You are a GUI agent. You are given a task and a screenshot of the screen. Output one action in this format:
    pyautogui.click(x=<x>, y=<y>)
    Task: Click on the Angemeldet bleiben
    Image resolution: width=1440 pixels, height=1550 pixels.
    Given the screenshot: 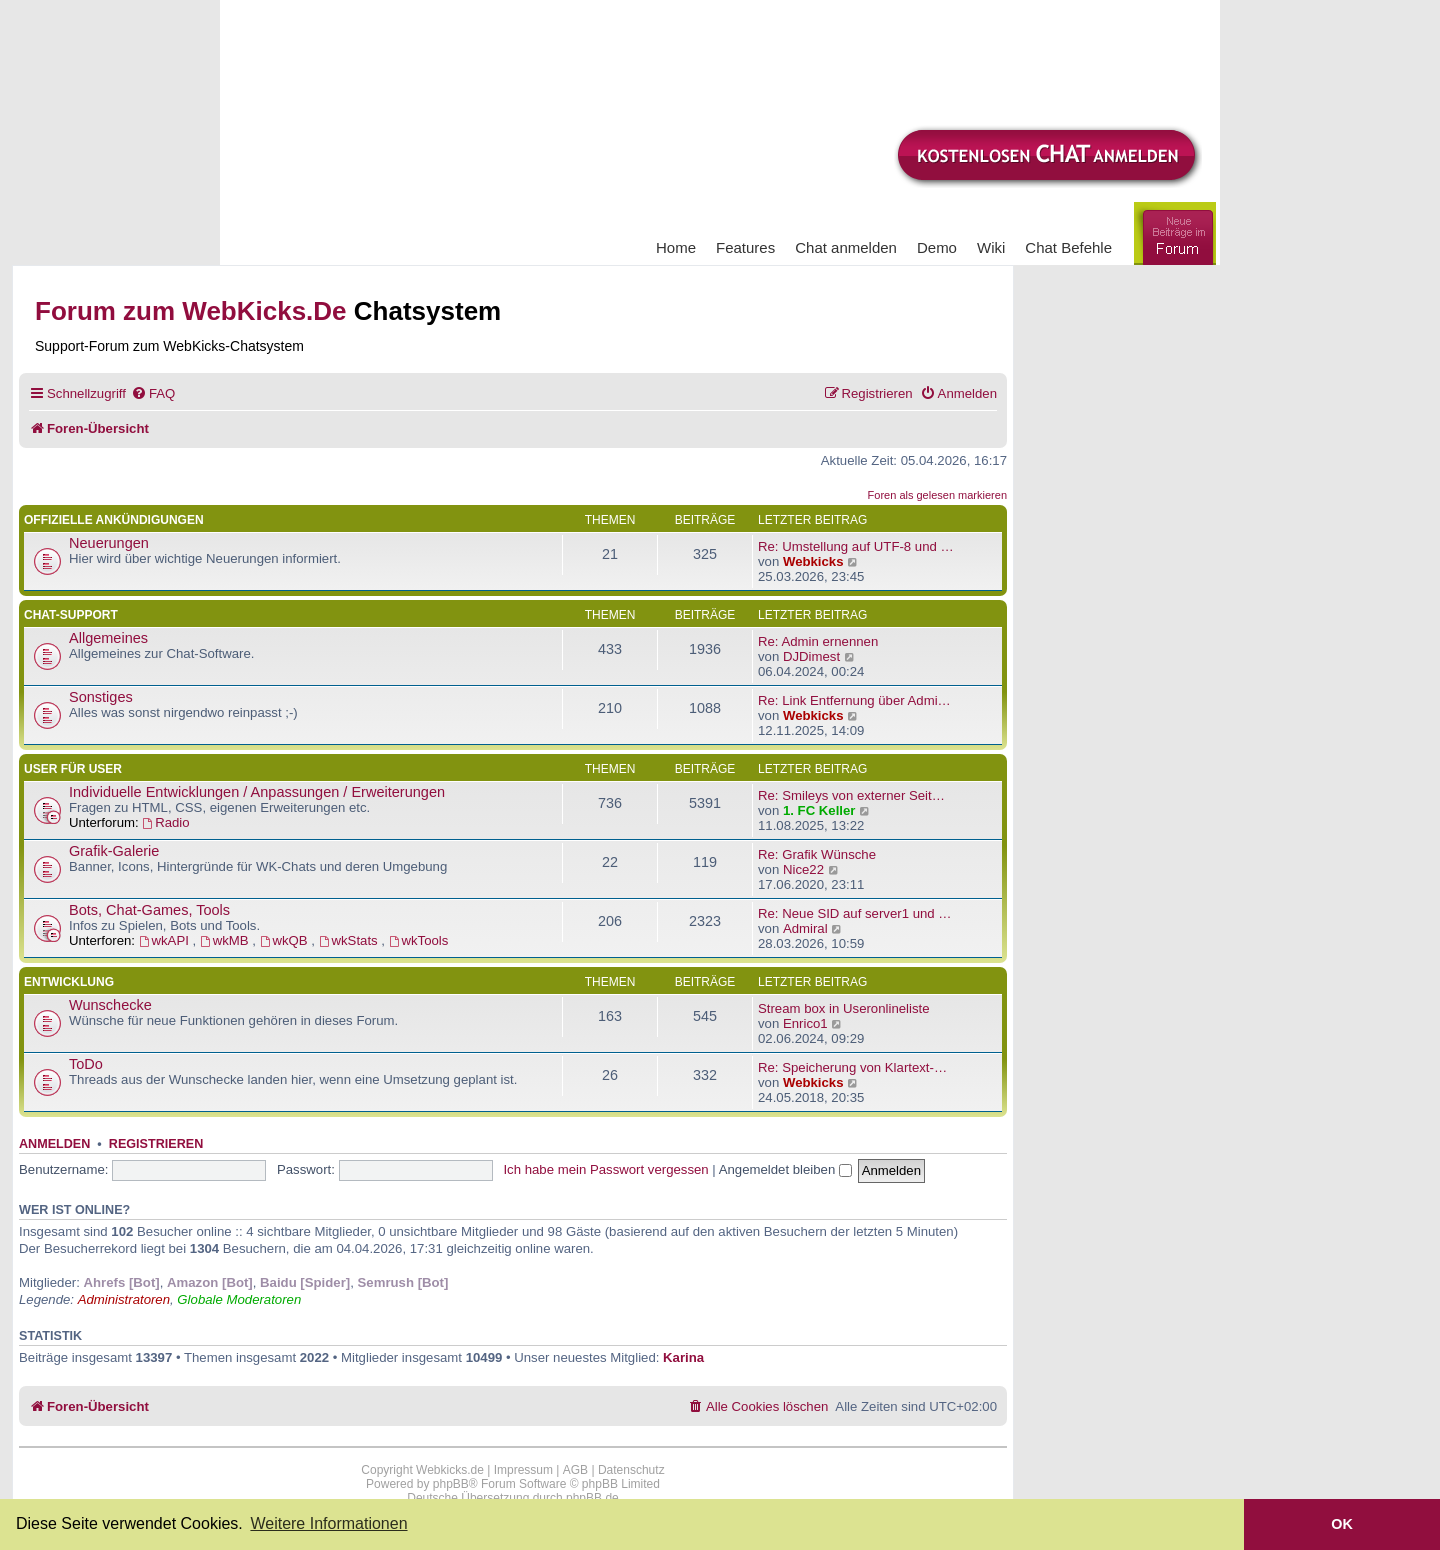 What is the action you would take?
    pyautogui.click(x=785, y=1169)
    